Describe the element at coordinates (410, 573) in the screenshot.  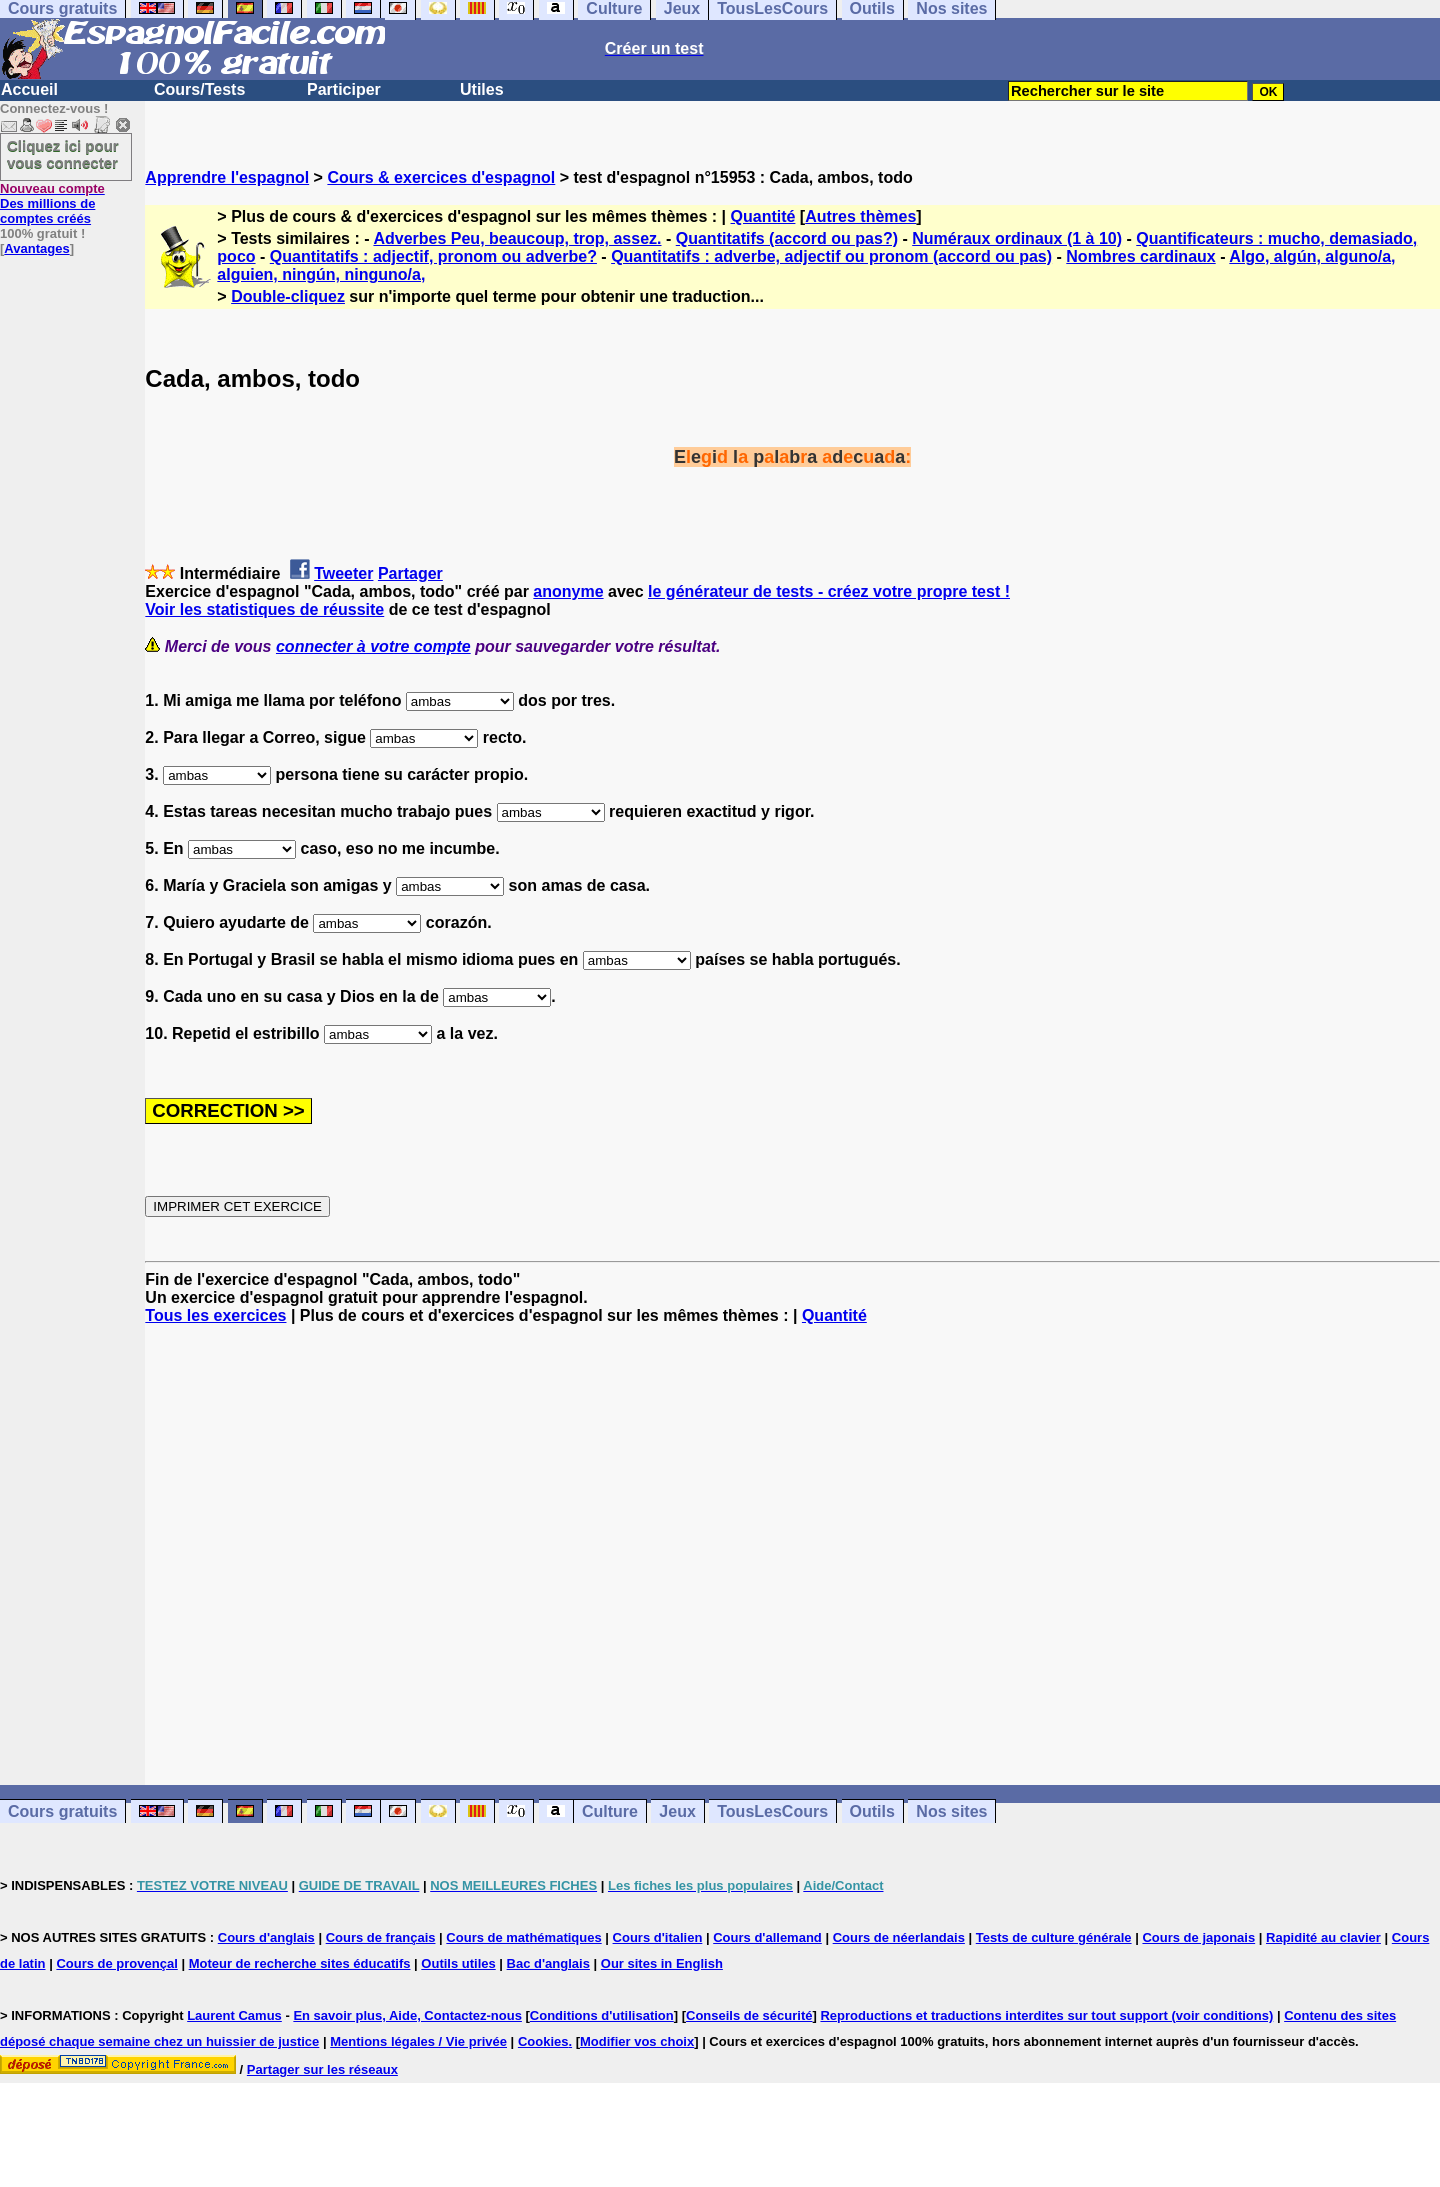
I see `Partager` at that location.